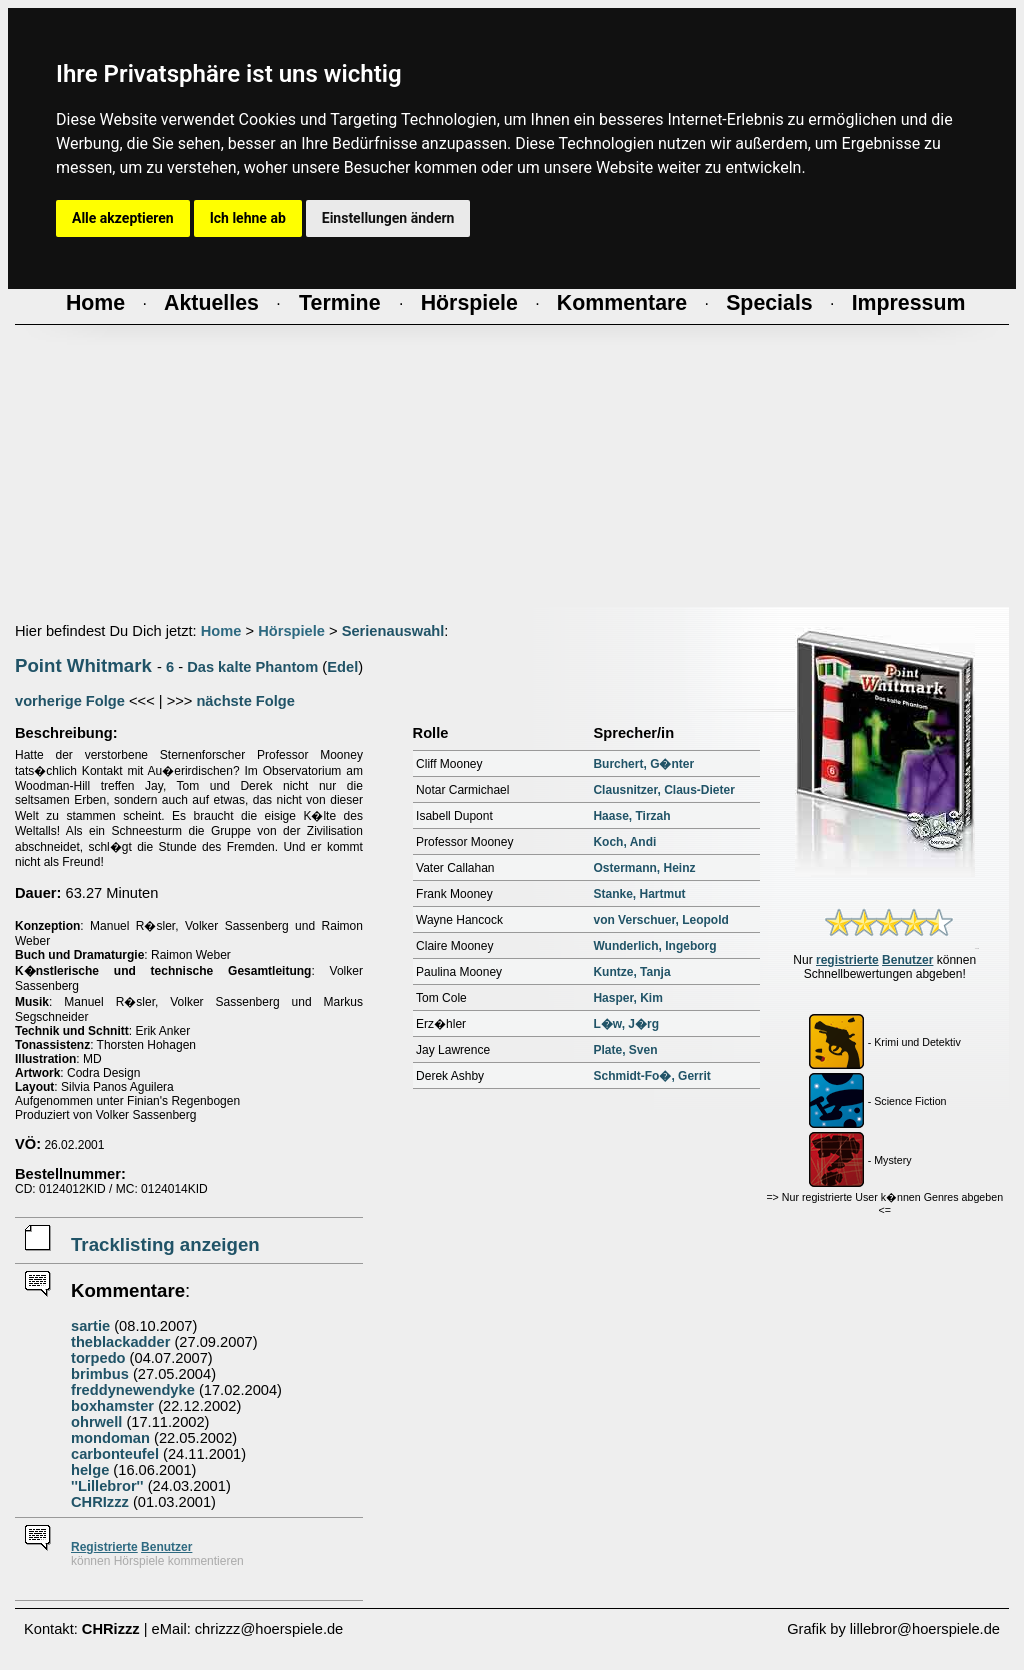  I want to click on Einstellungen ändern [button], so click(388, 218).